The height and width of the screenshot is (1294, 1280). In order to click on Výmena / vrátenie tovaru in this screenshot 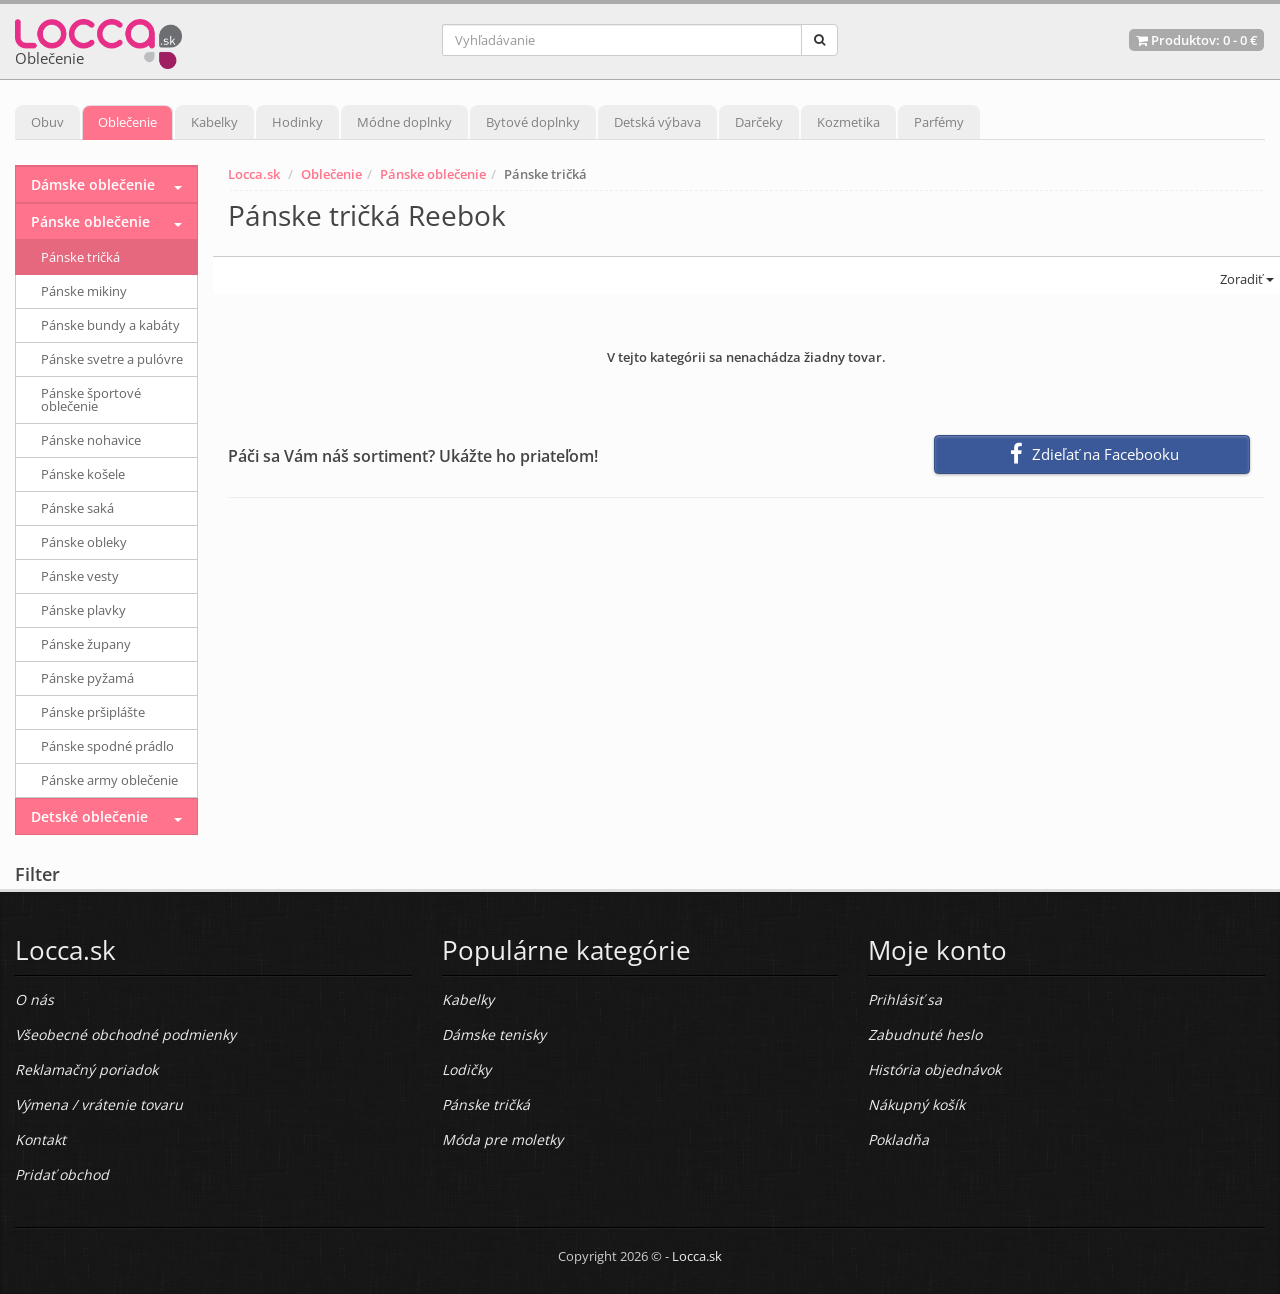, I will do `click(99, 1104)`.